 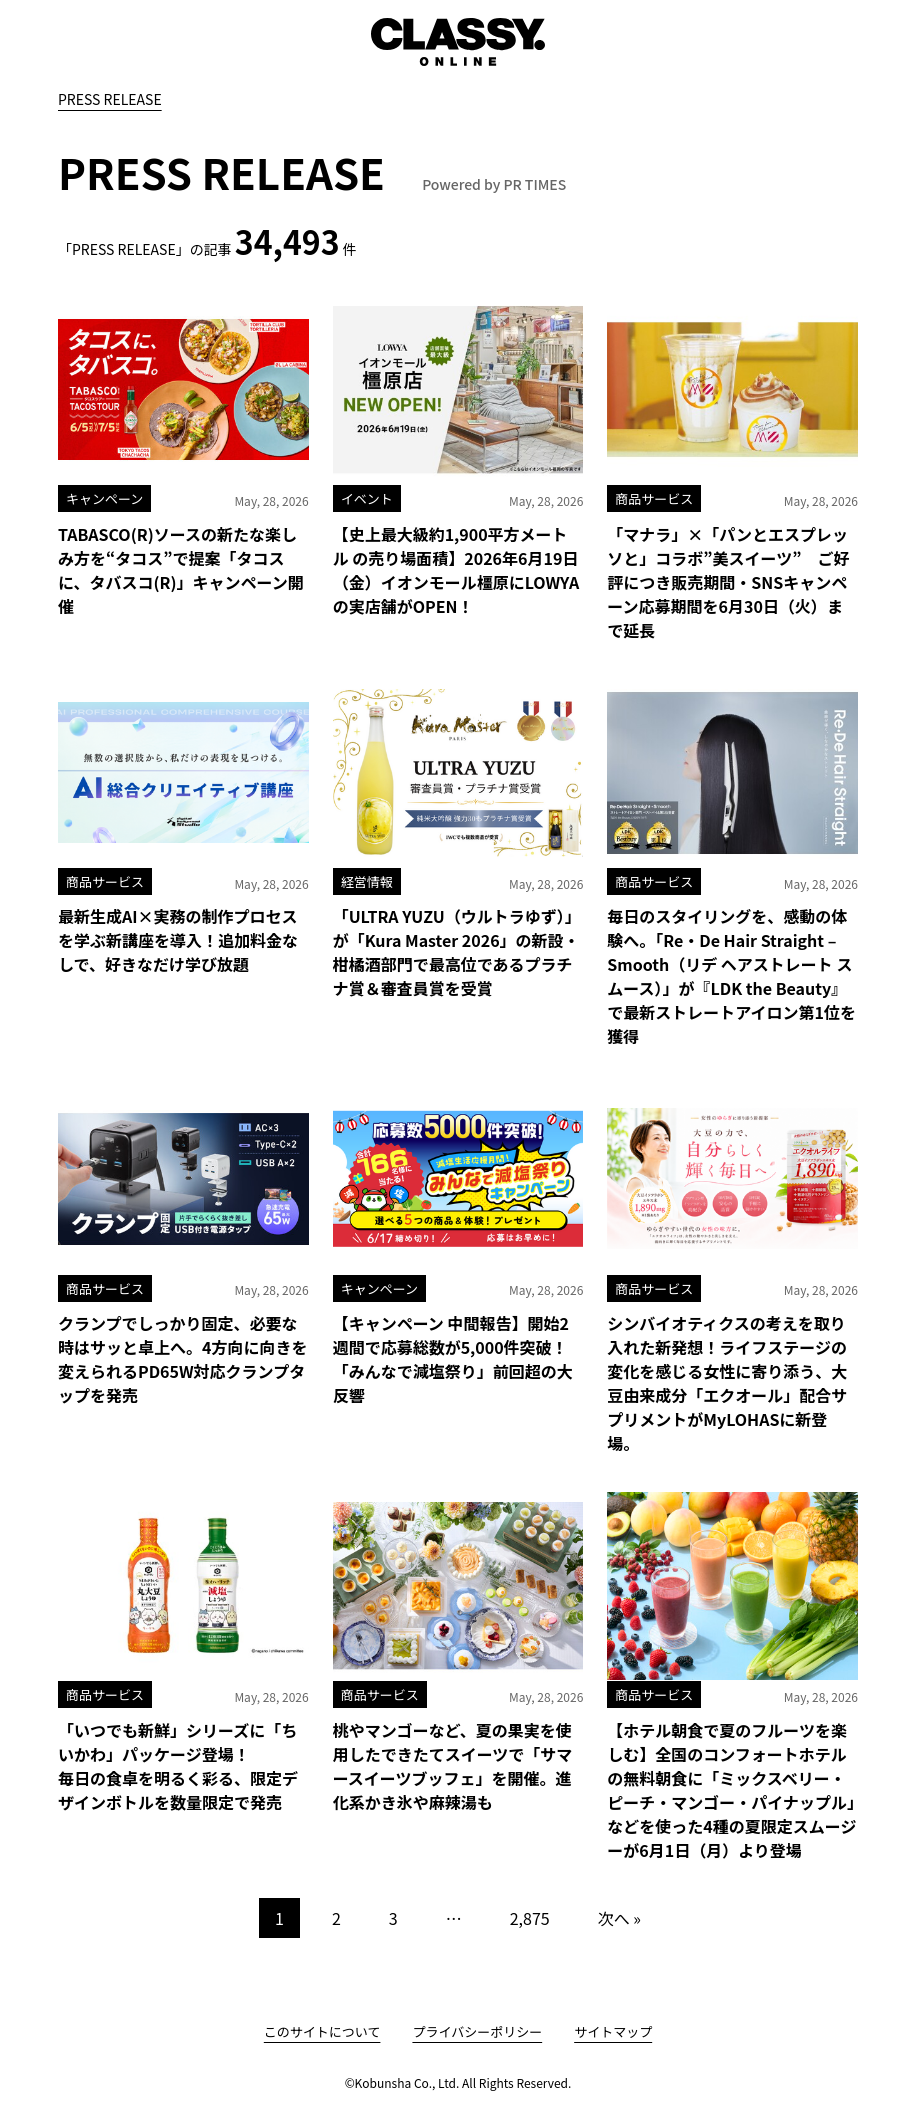 I want to click on 2,875, so click(x=530, y=1918).